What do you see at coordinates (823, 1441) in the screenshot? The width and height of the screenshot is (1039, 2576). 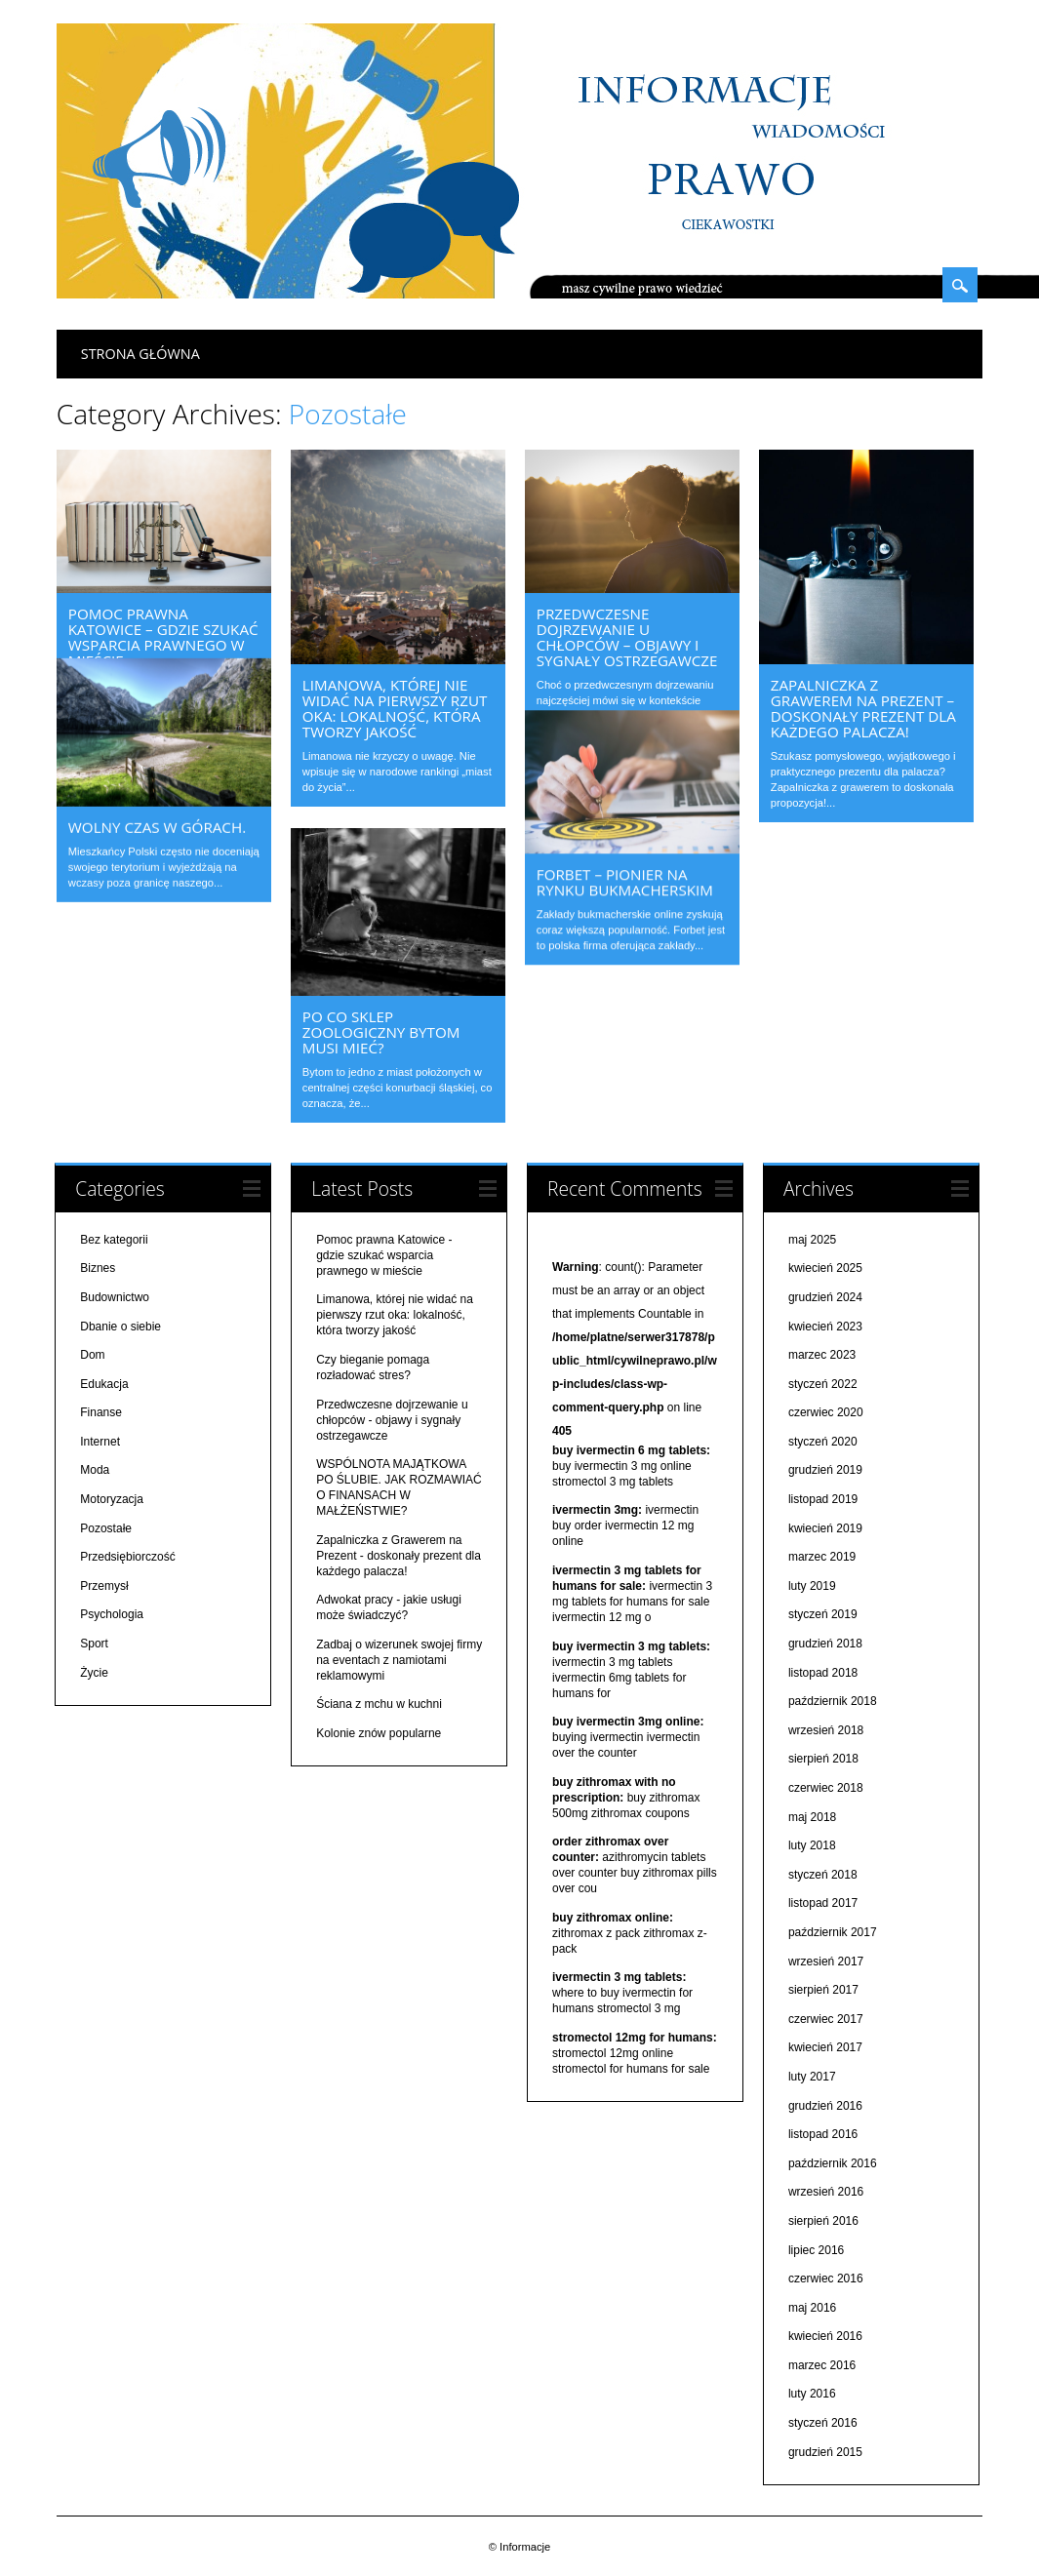 I see `styczeń 2020` at bounding box center [823, 1441].